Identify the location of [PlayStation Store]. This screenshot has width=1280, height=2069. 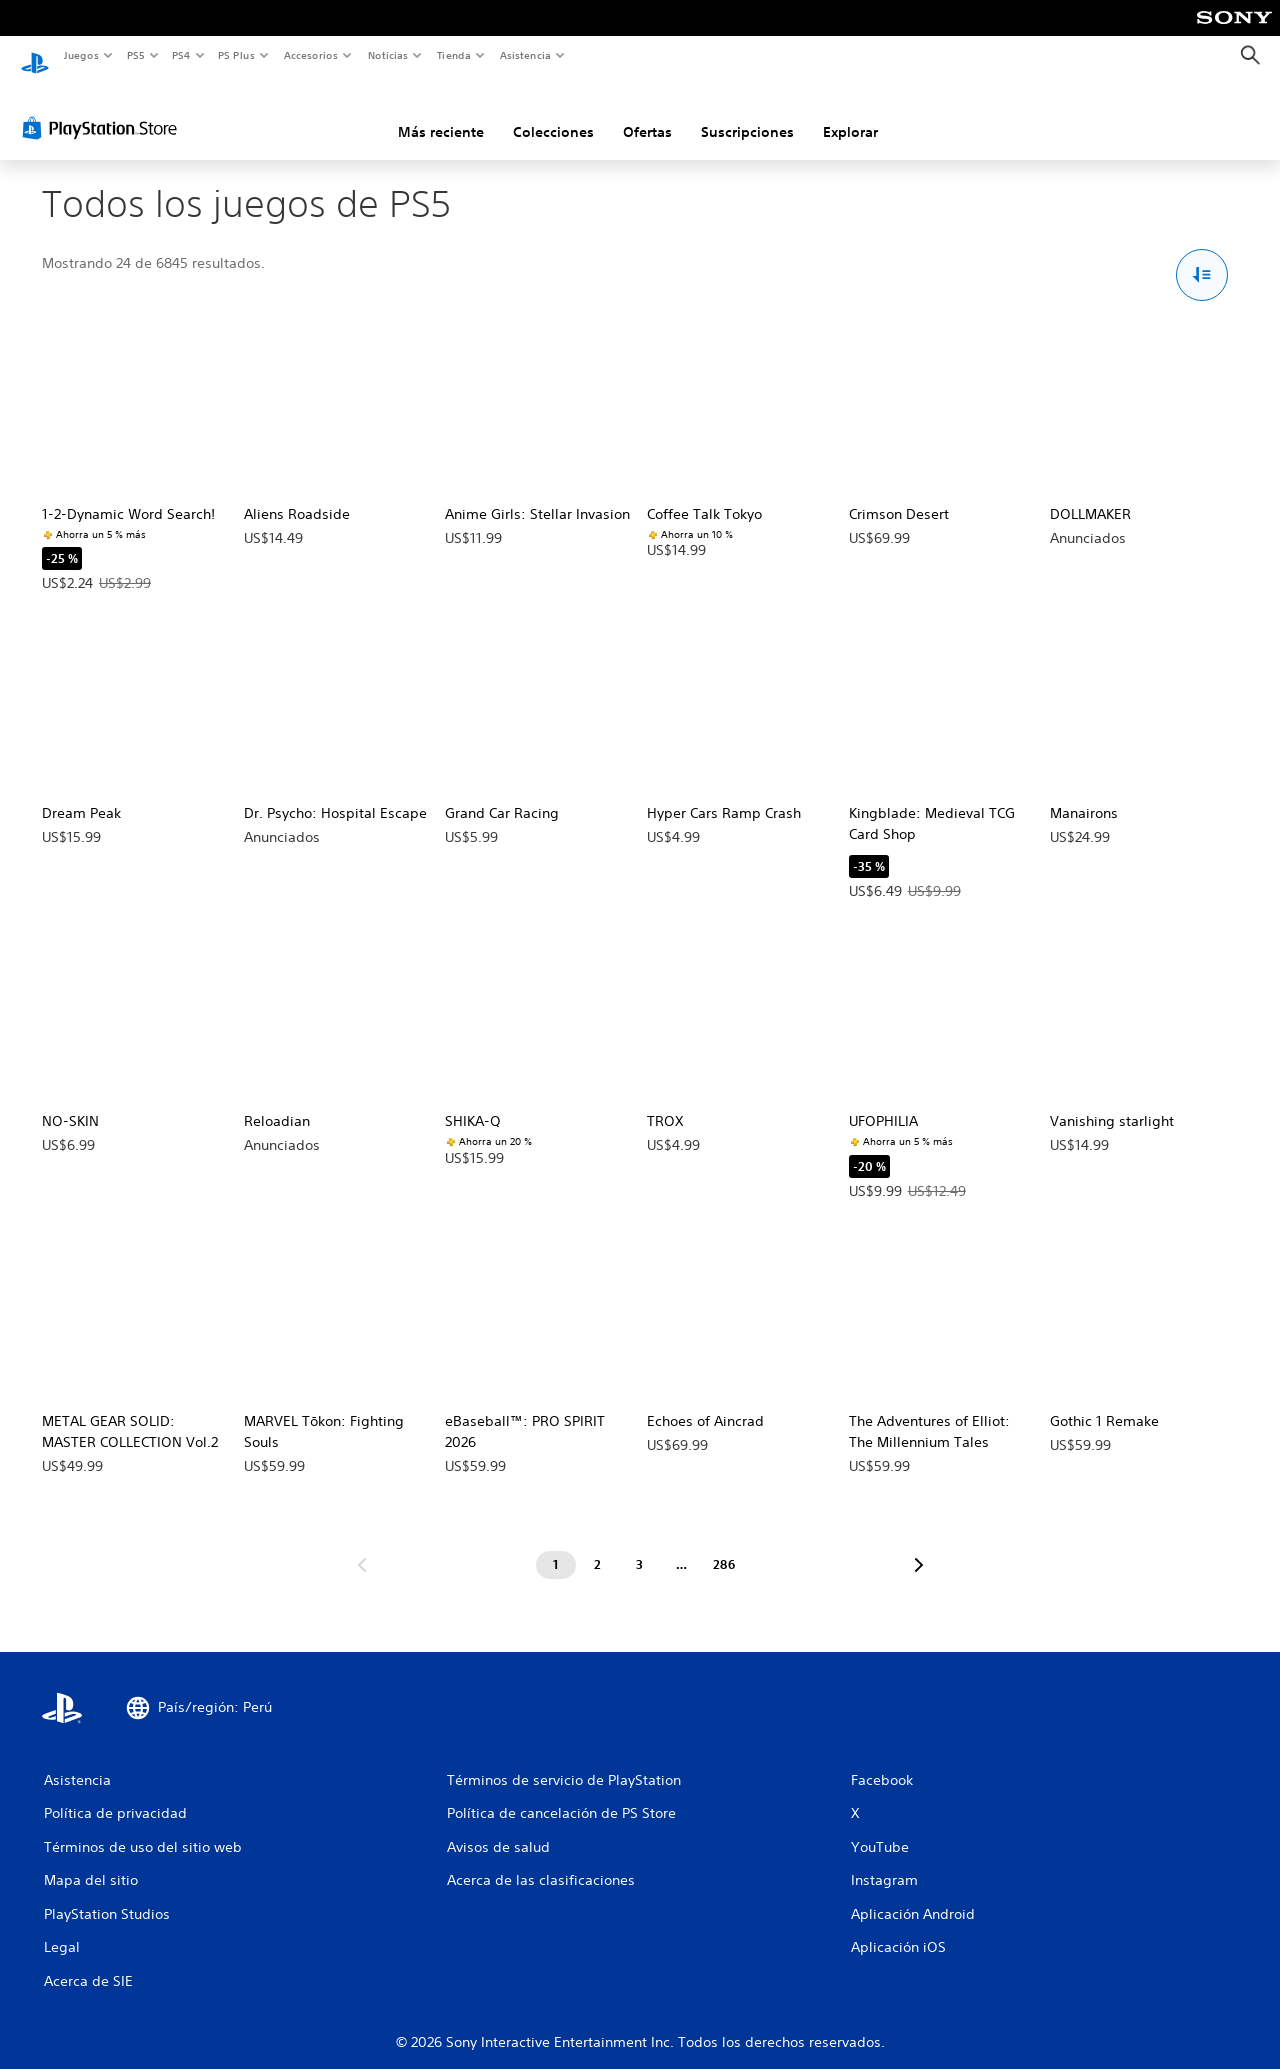
(104, 109).